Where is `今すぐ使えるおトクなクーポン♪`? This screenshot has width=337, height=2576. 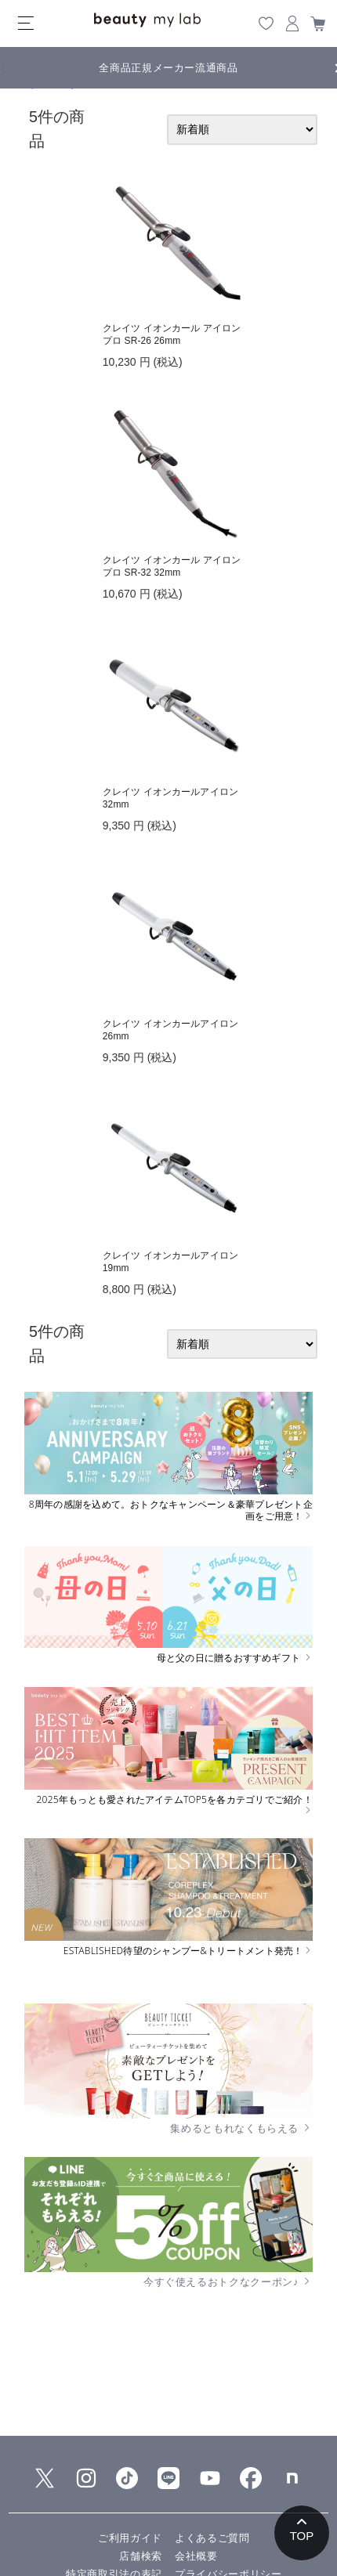
今すぐ使えるおトクなクーポン♪ is located at coordinates (228, 2281).